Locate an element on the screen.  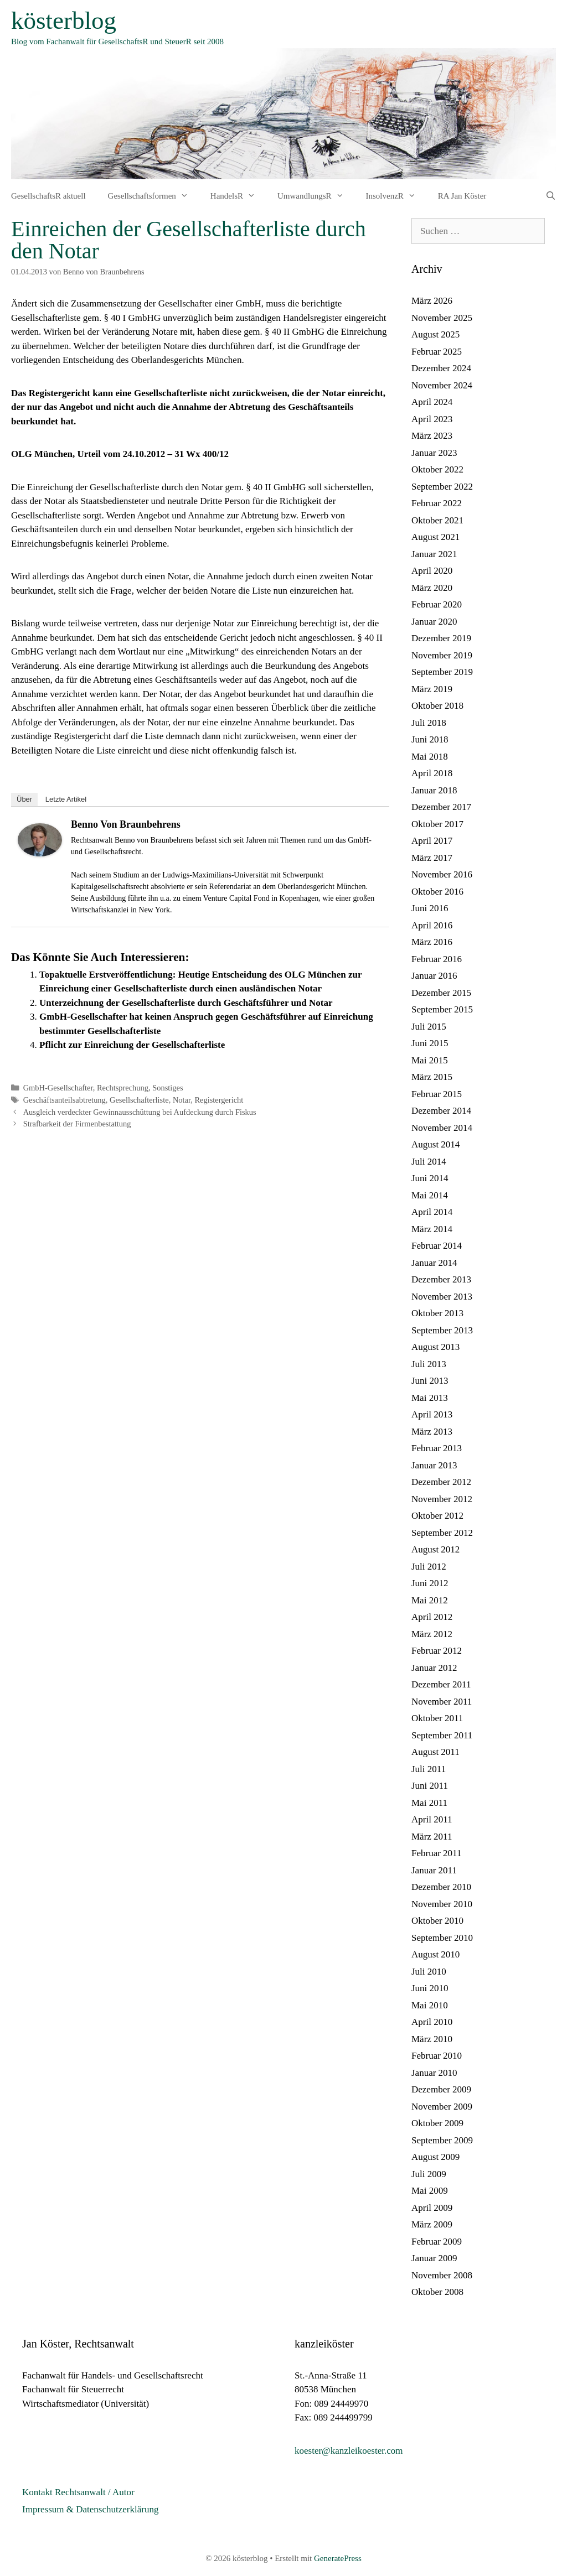
März 2011 is located at coordinates (431, 1836).